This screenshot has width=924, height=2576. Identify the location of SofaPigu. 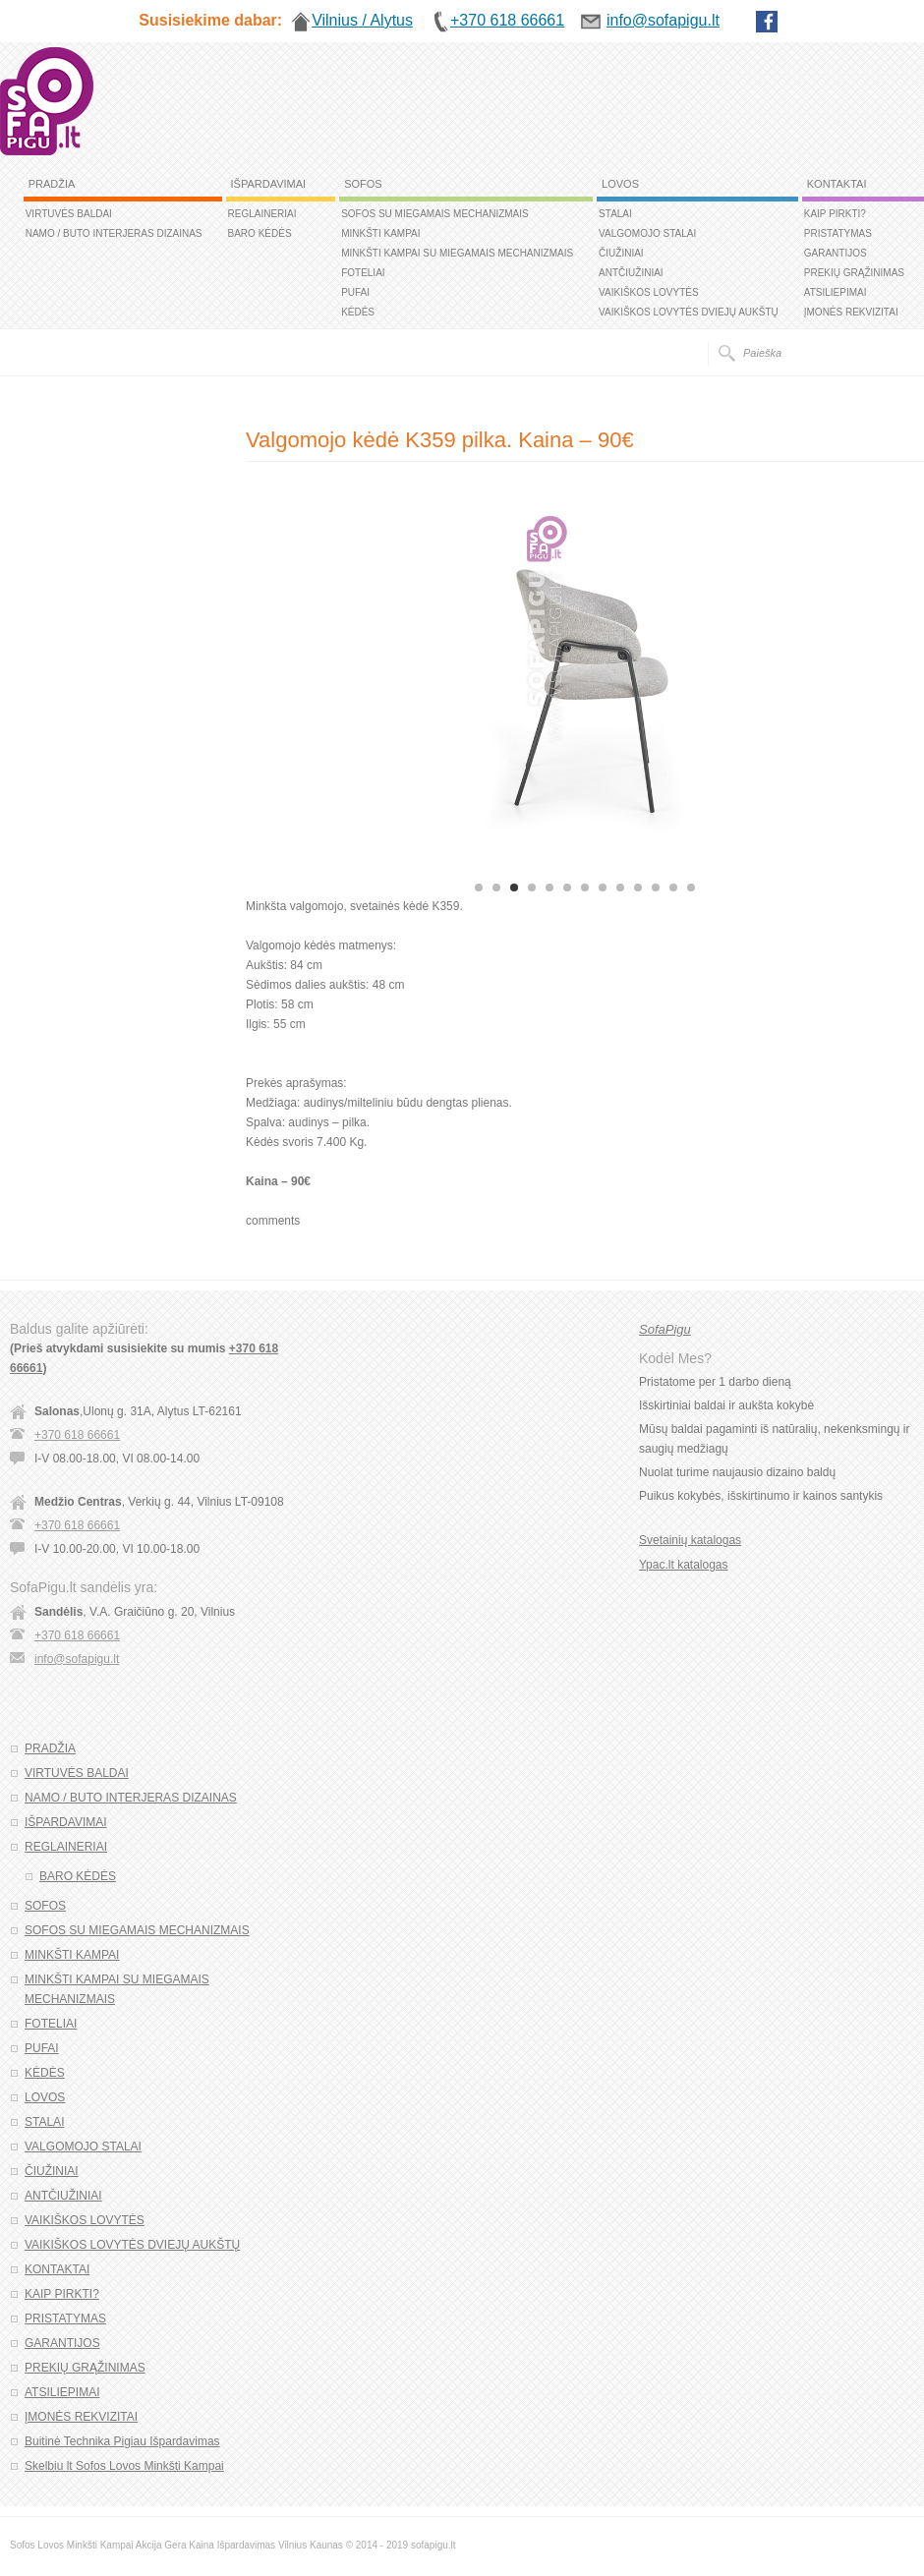
(665, 1329).